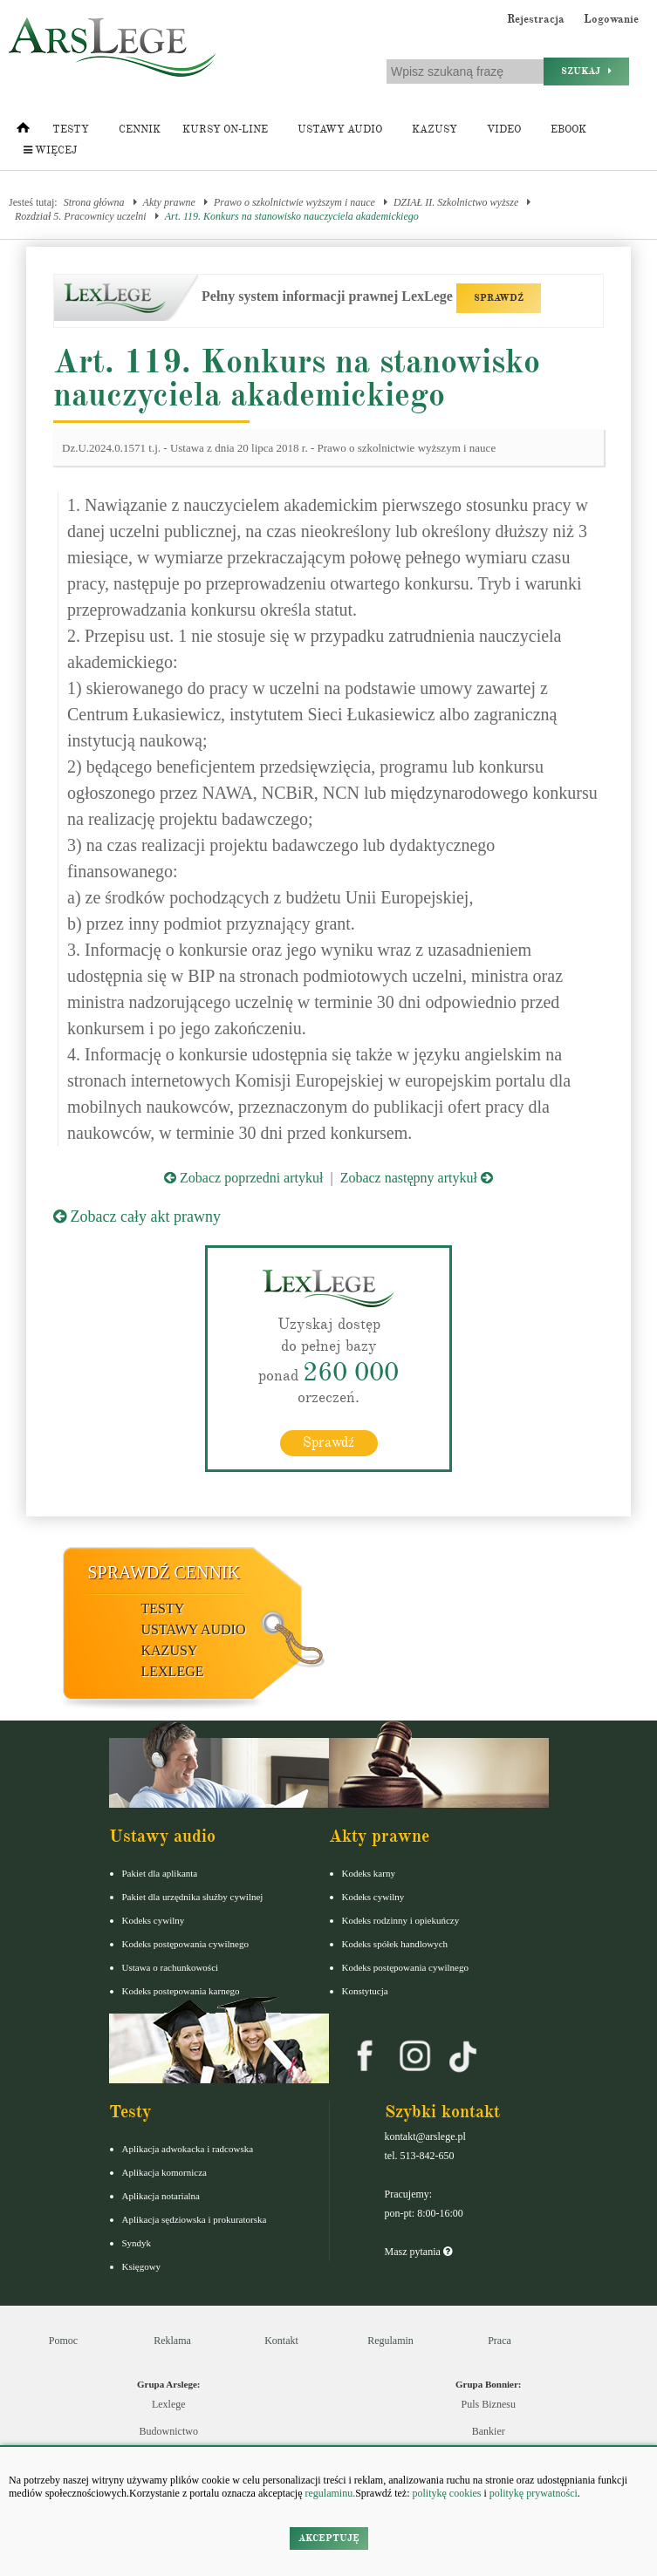 The width and height of the screenshot is (657, 2576). What do you see at coordinates (395, 1943) in the screenshot?
I see `Kodeks spółek handlowych` at bounding box center [395, 1943].